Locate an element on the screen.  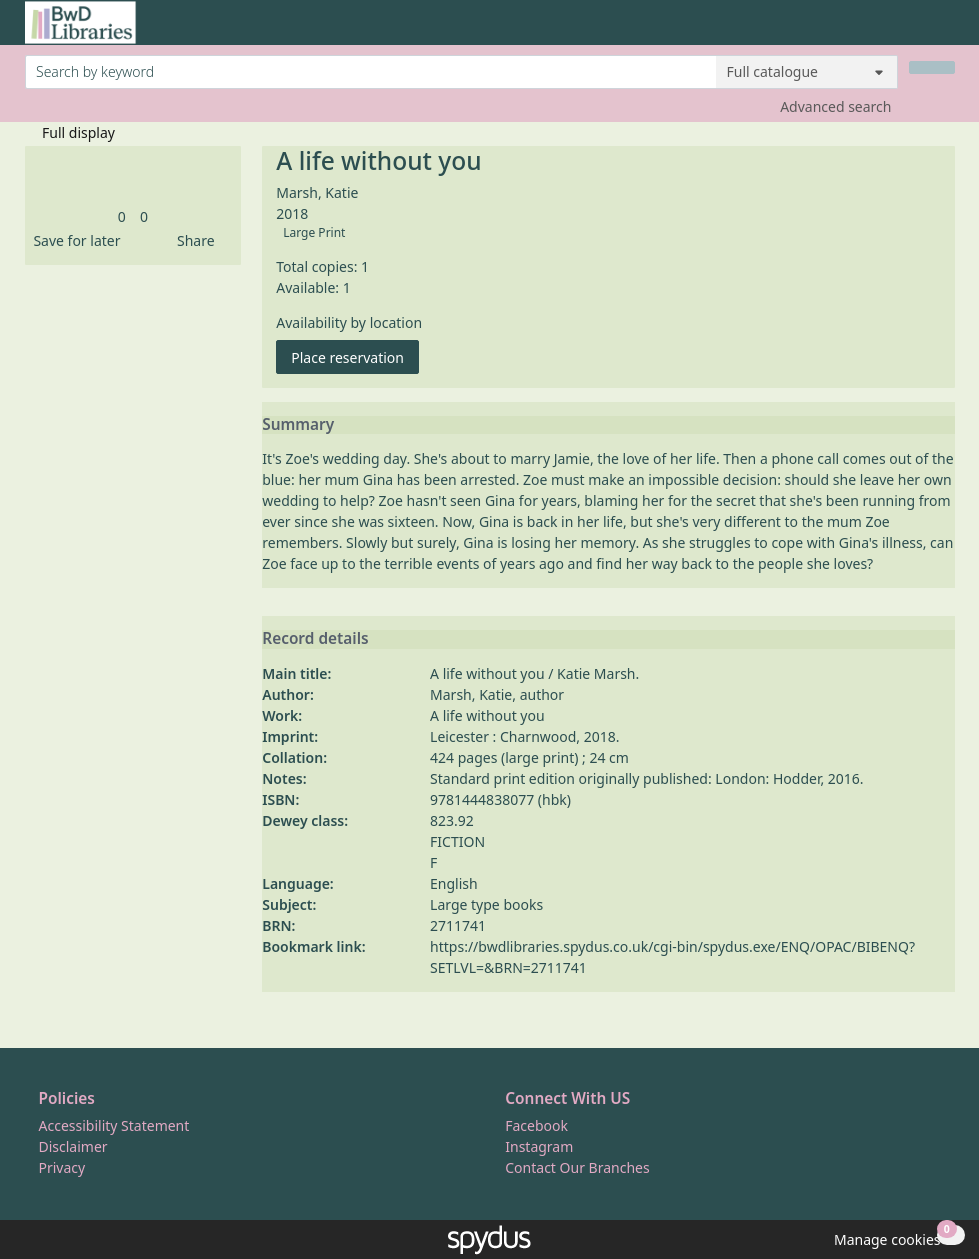
Place reservation [button] is located at coordinates (355, 356).